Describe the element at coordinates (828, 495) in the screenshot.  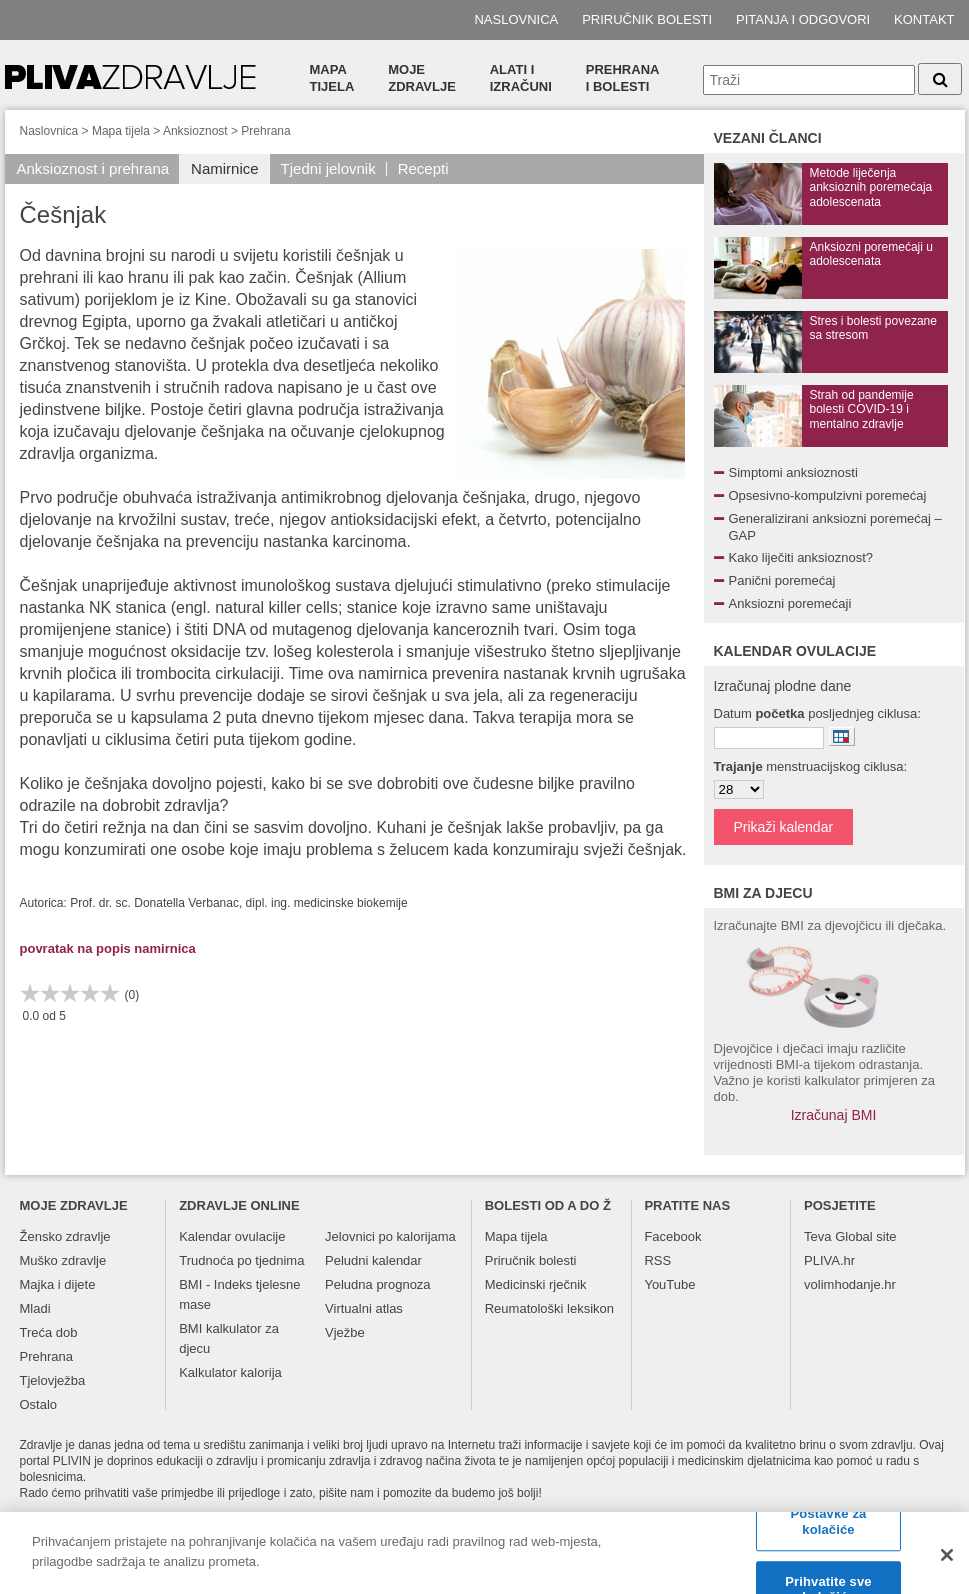
I see `Opsesivno-kompulzivni poremećaj` at that location.